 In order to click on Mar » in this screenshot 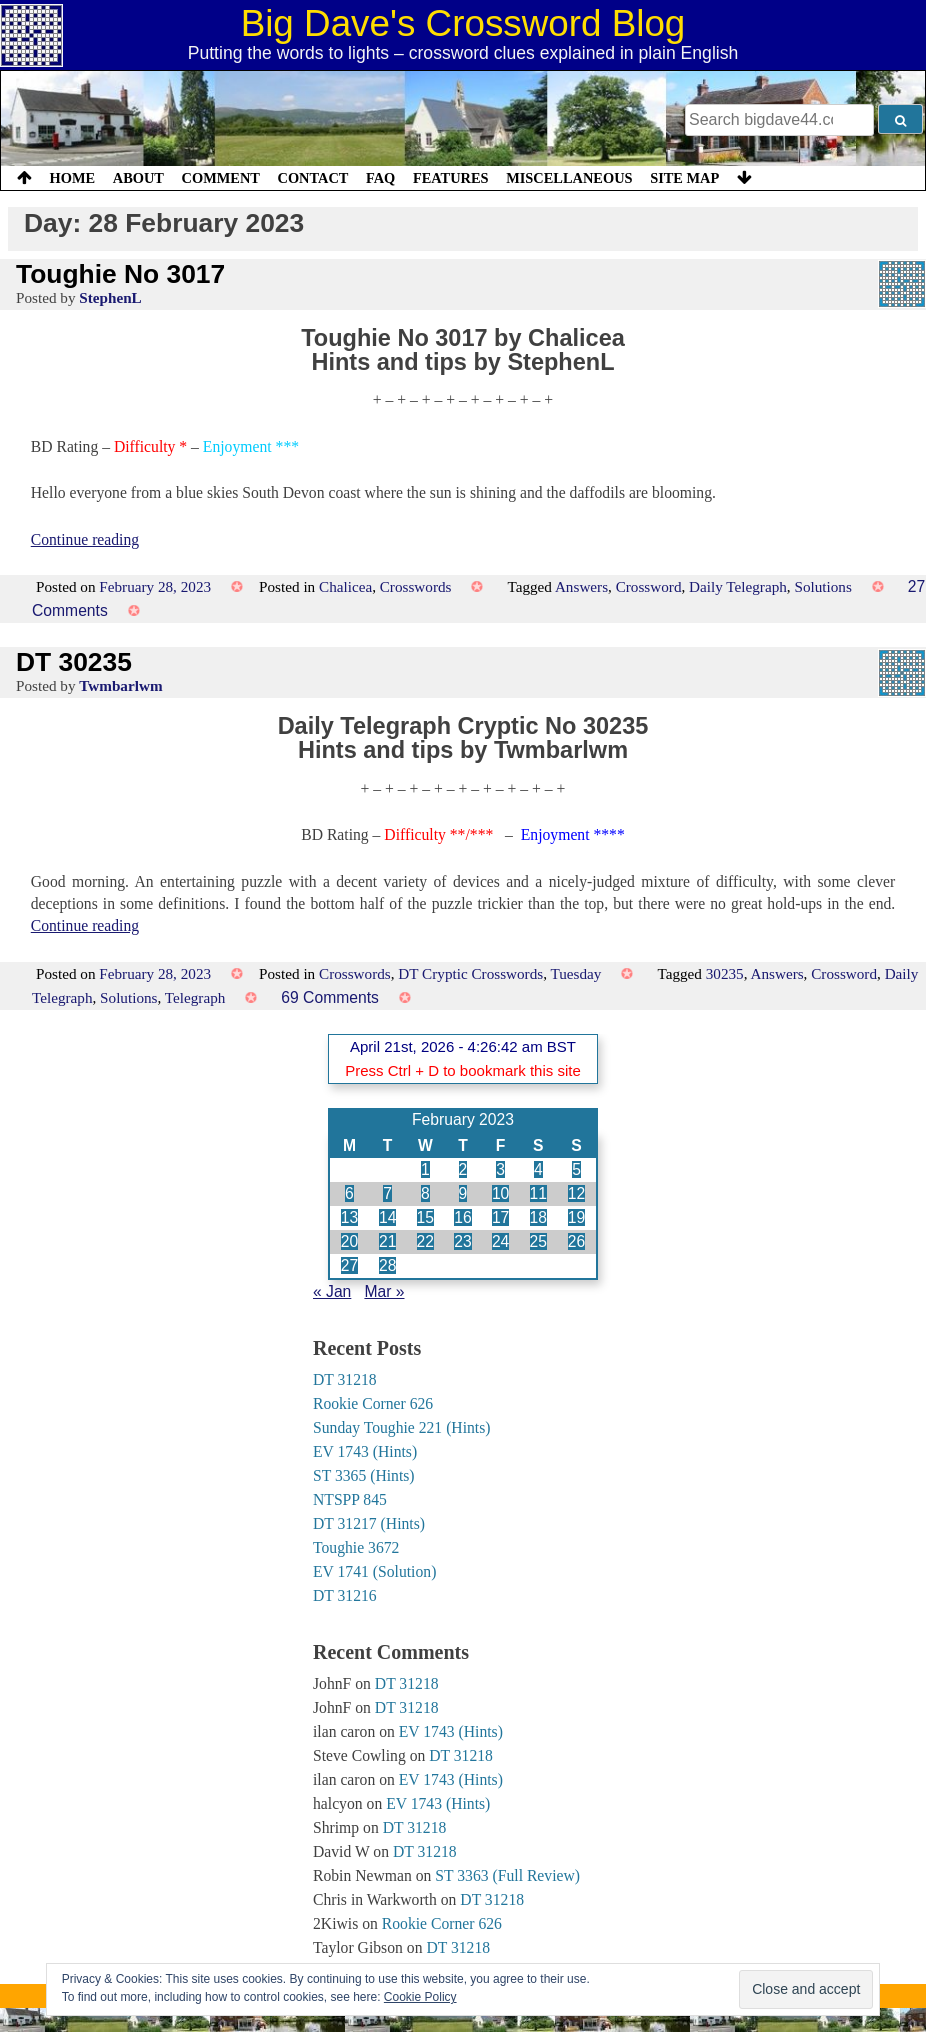, I will do `click(384, 1291)`.